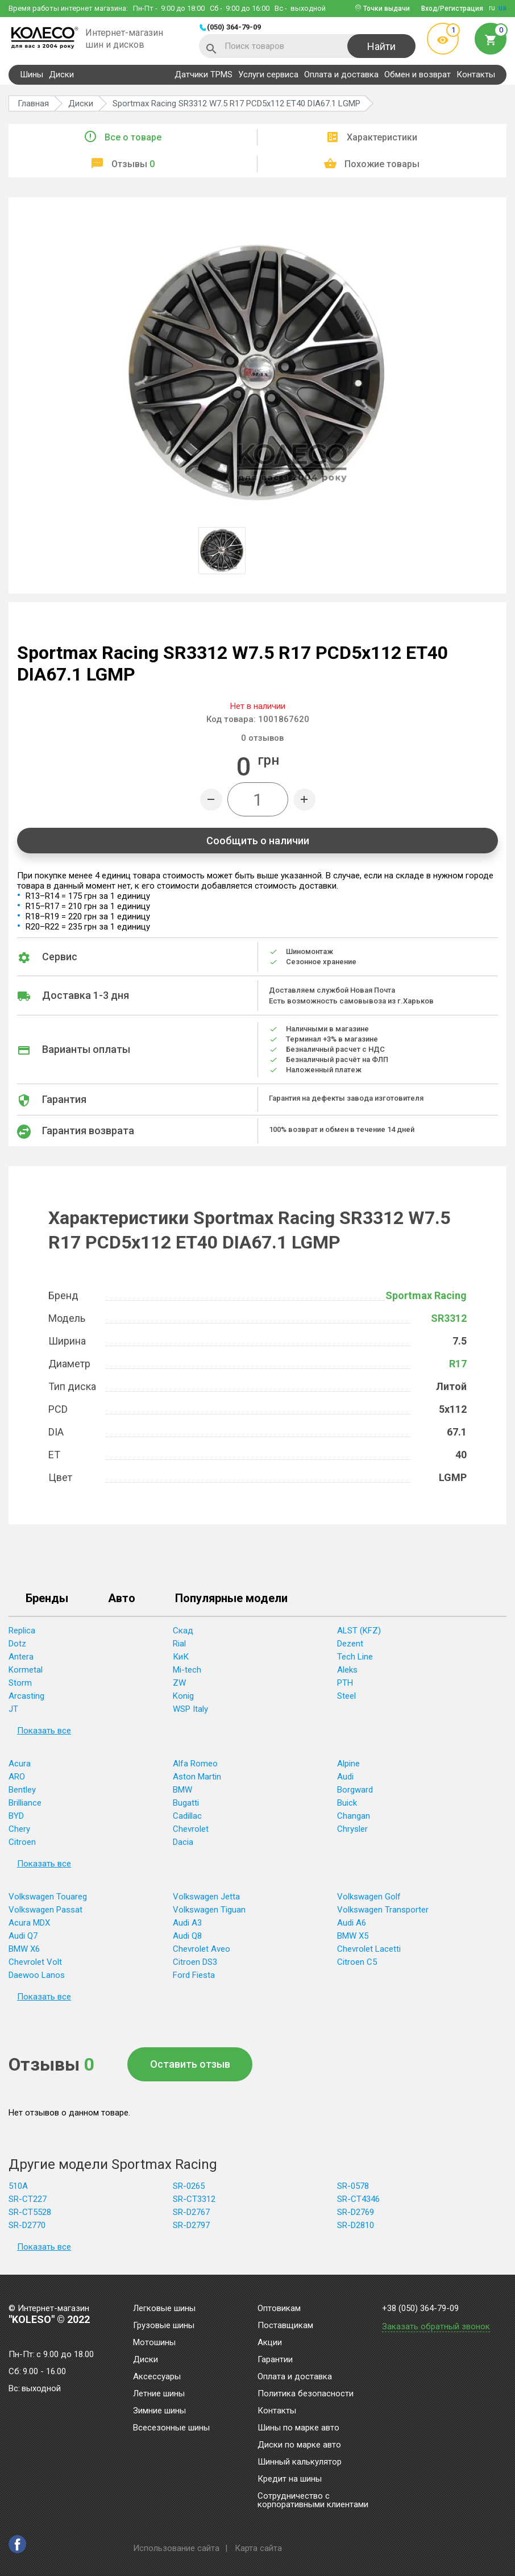  What do you see at coordinates (26, 1696) in the screenshot?
I see `Arcasting` at bounding box center [26, 1696].